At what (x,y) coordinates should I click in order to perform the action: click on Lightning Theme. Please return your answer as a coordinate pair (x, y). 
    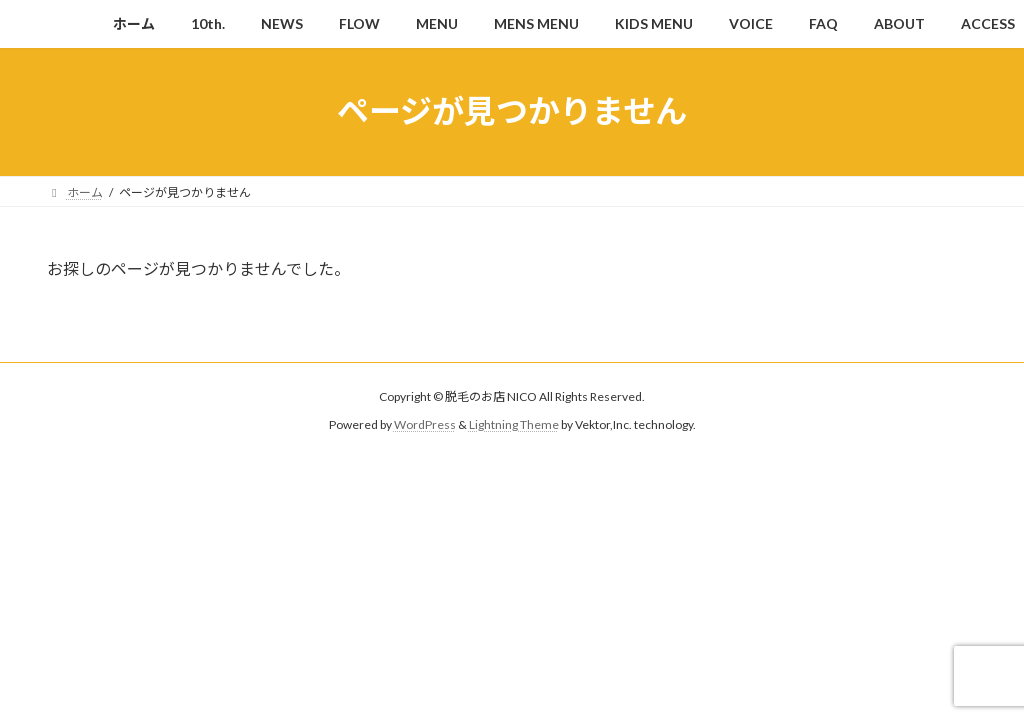
    Looking at the image, I should click on (514, 424).